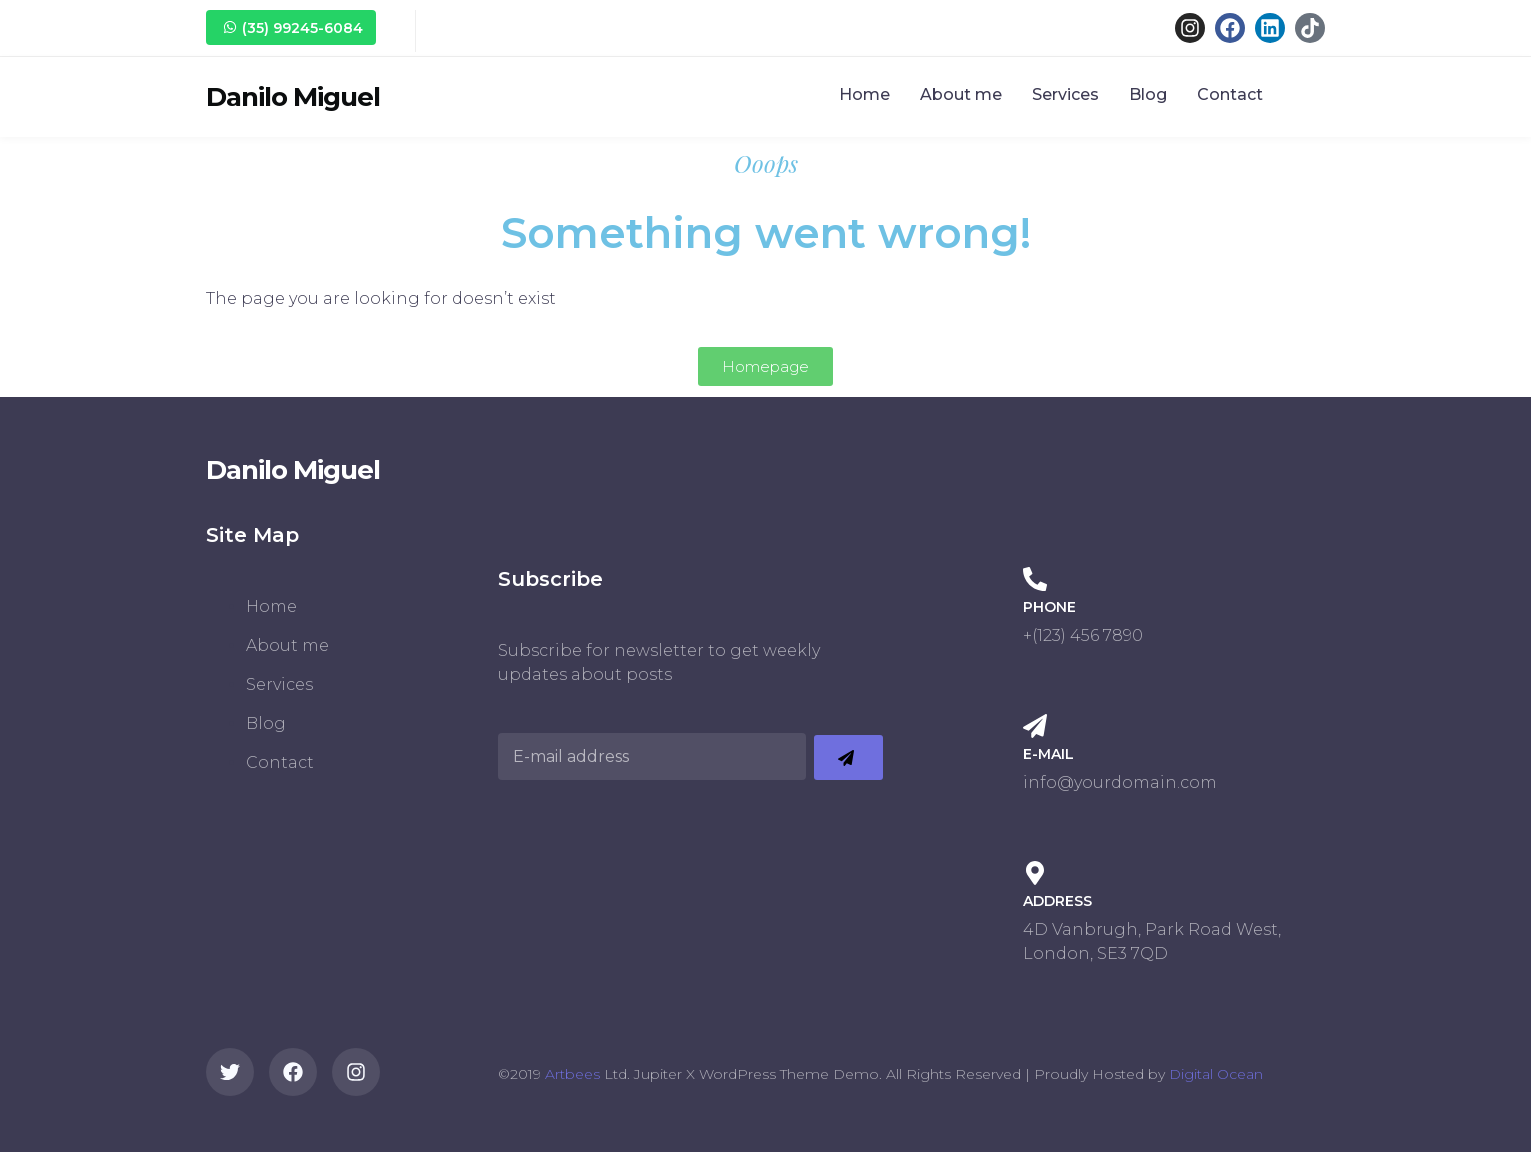  Describe the element at coordinates (1148, 94) in the screenshot. I see `Blog` at that location.